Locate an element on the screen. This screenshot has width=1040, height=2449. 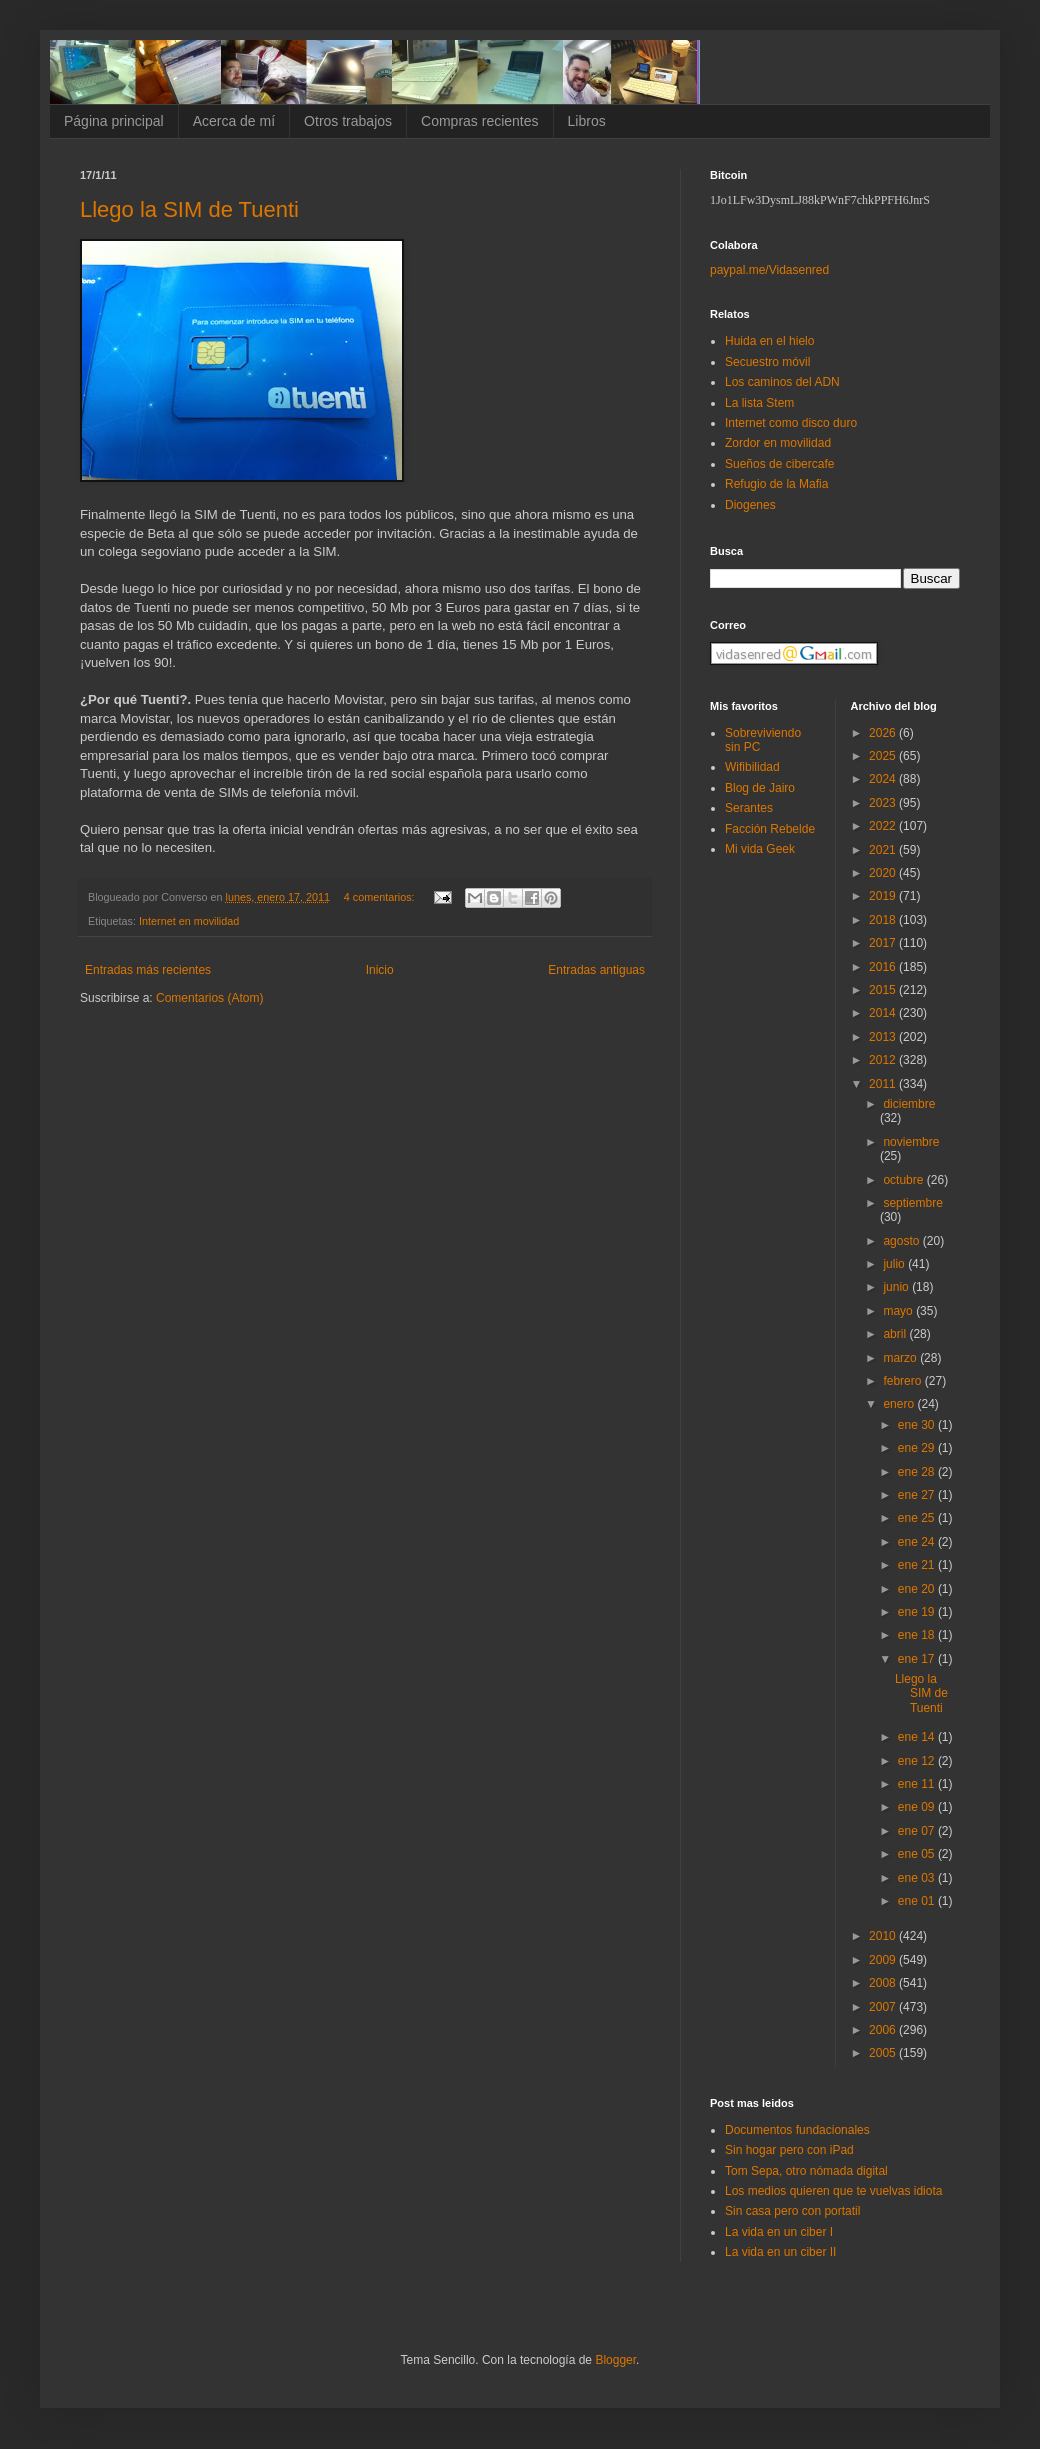
Libros is located at coordinates (587, 121).